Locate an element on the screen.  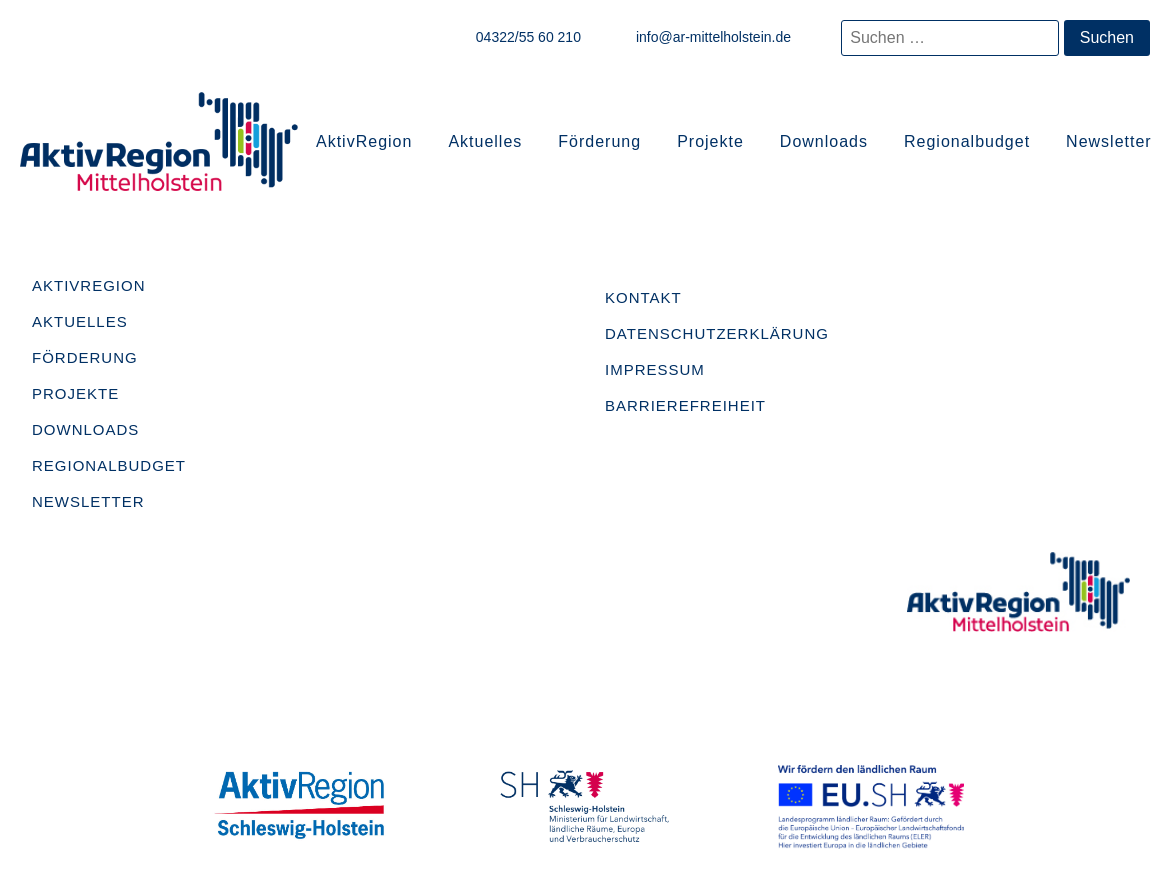
Datenschutzerklärung is located at coordinates (717, 333).